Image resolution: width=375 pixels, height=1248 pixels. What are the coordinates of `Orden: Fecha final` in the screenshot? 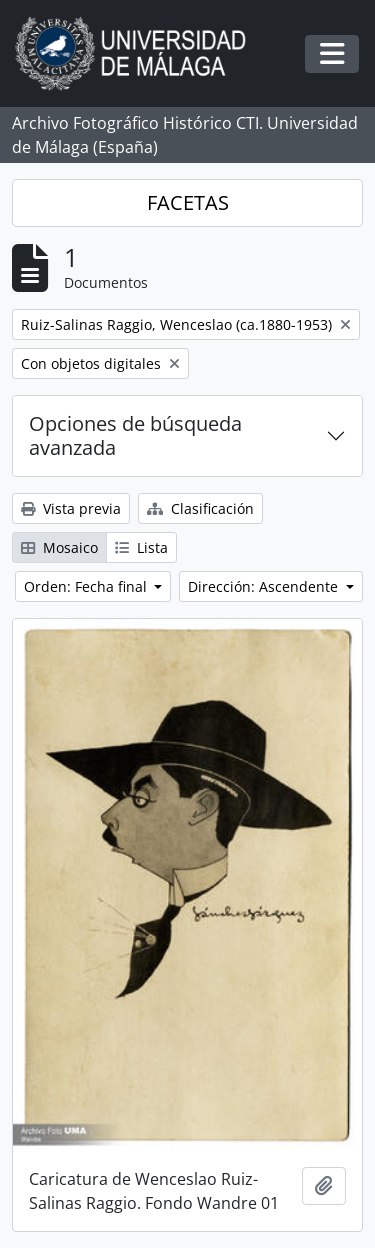 It's located at (87, 586).